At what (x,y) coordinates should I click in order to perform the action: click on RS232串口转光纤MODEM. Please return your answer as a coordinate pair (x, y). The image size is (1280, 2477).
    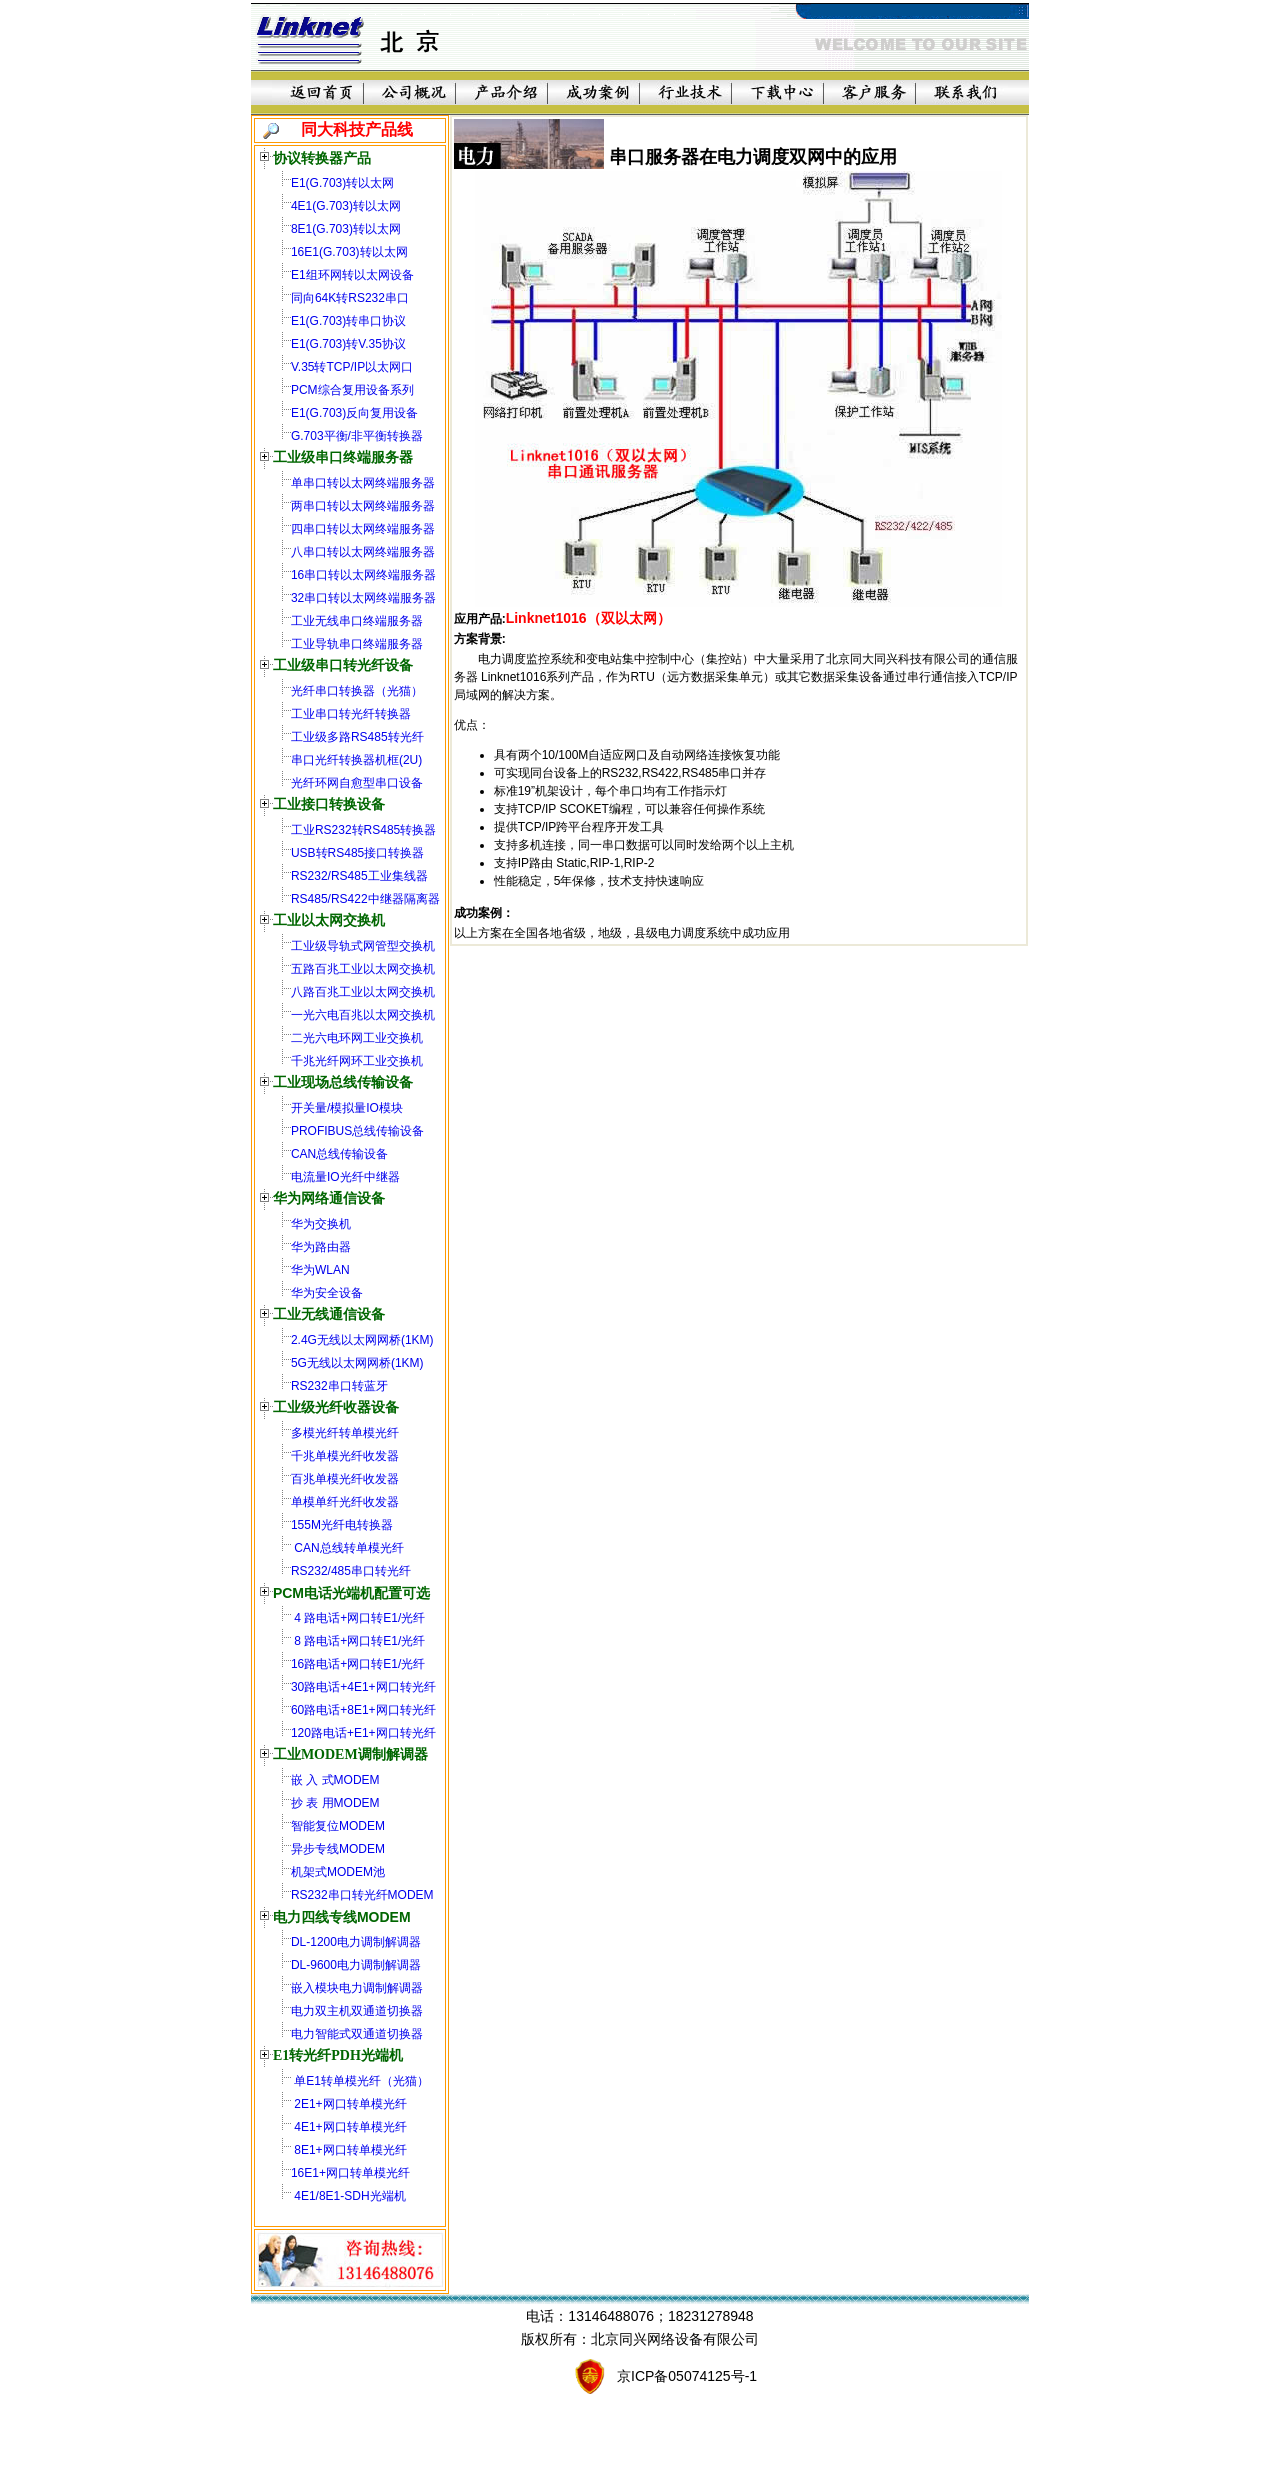
    Looking at the image, I should click on (362, 1895).